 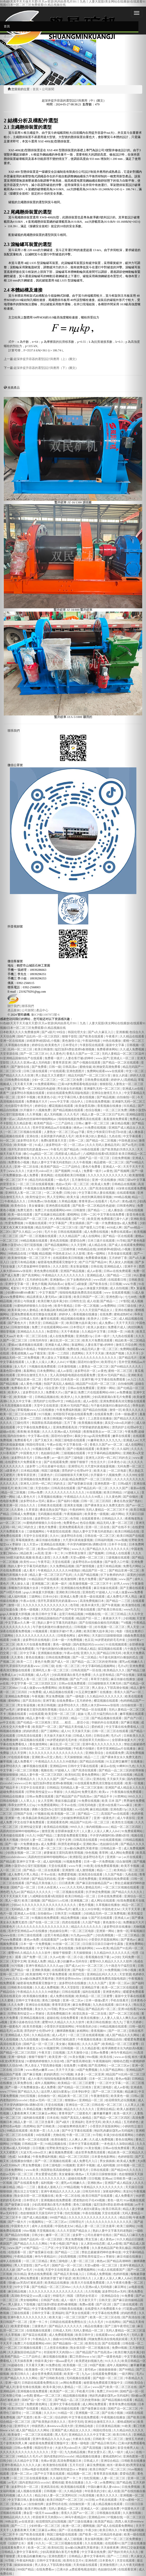 I want to click on 黄色一级电影, so click(x=62, y=1644).